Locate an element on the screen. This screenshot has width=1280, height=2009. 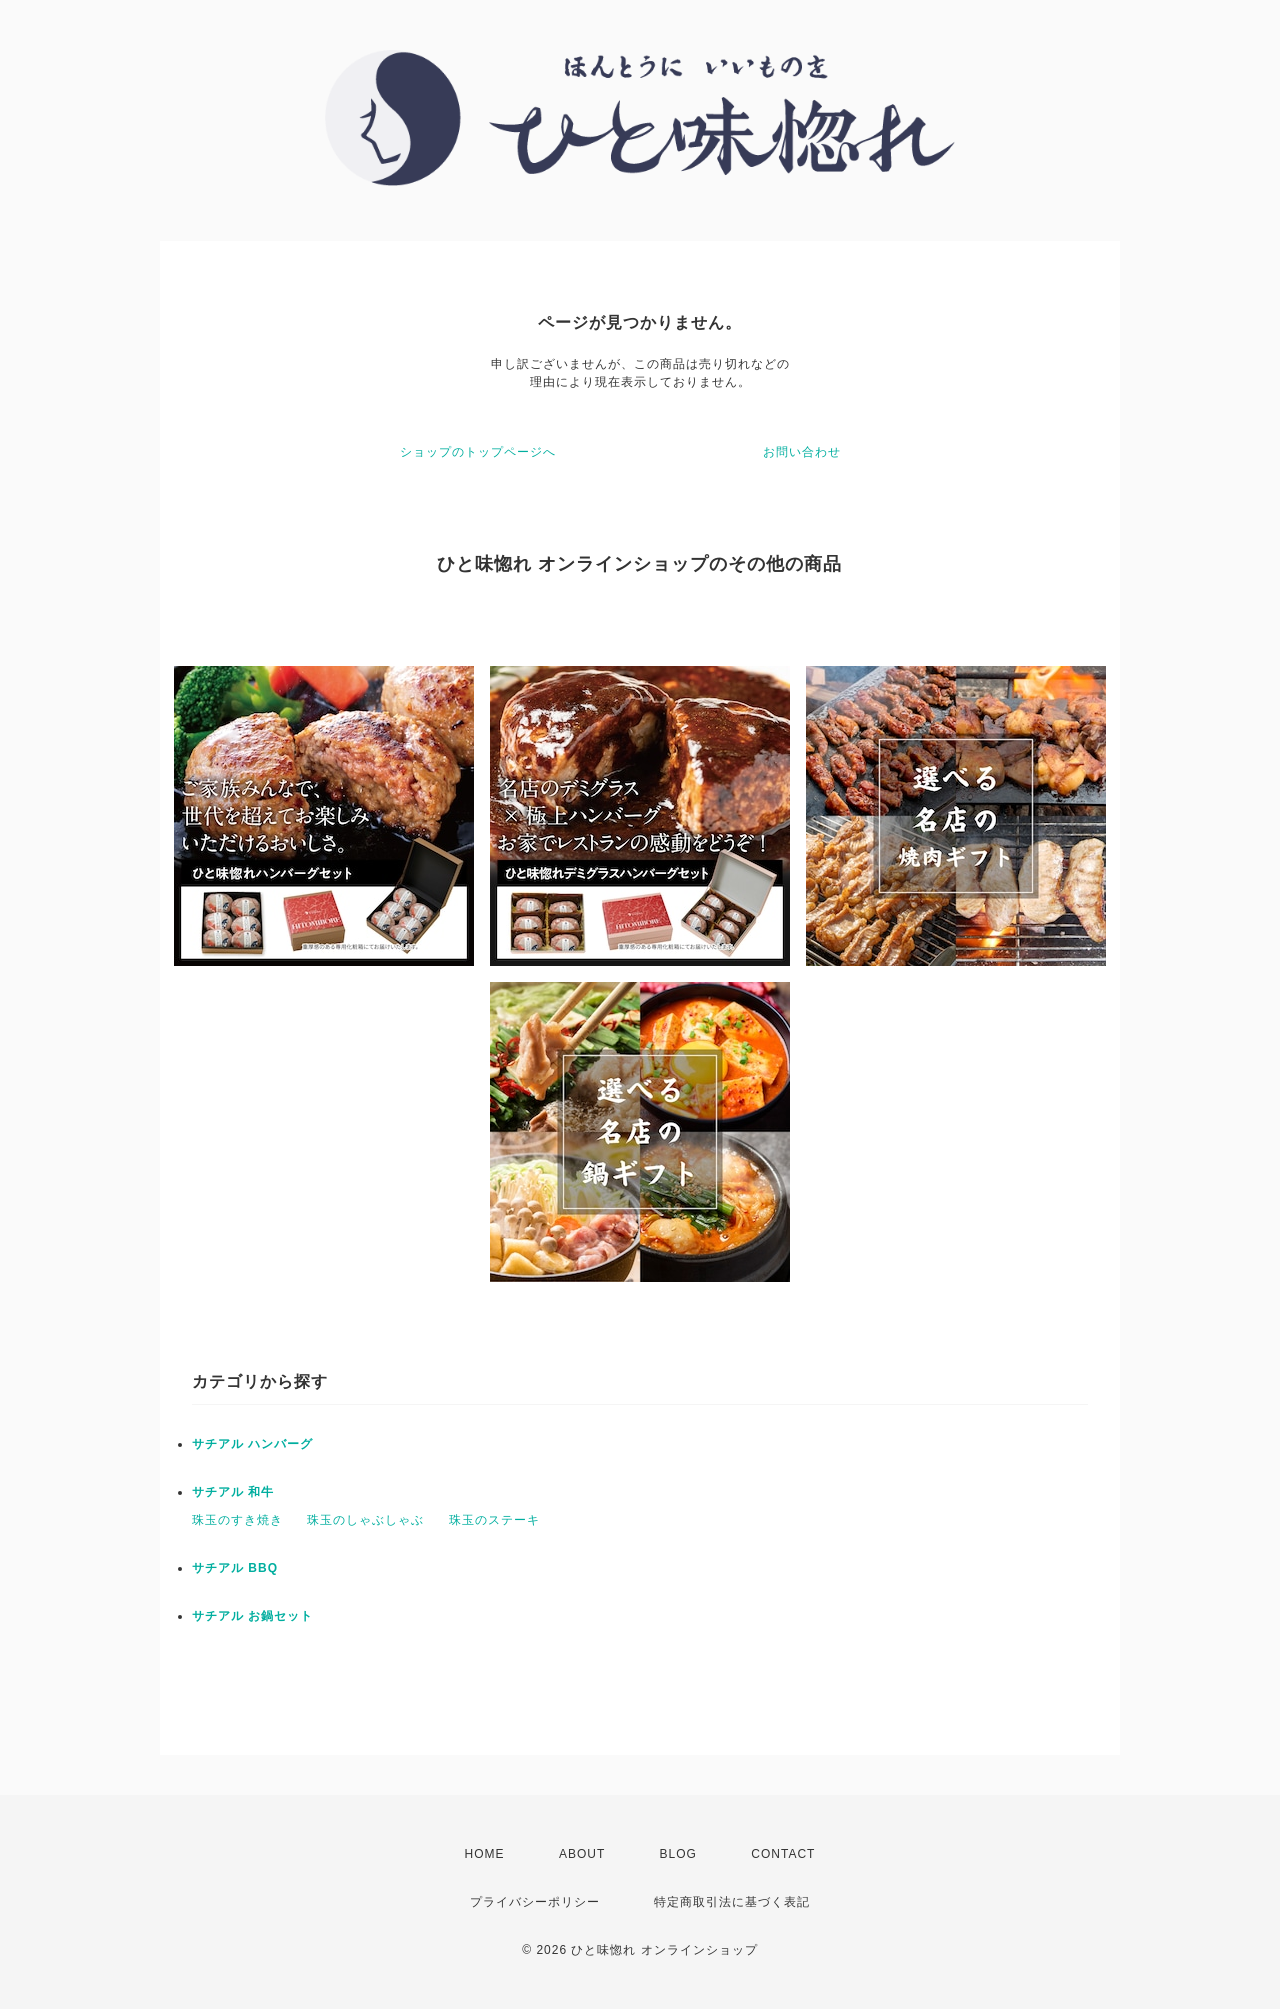
プライバシーポリシー is located at coordinates (535, 1902).